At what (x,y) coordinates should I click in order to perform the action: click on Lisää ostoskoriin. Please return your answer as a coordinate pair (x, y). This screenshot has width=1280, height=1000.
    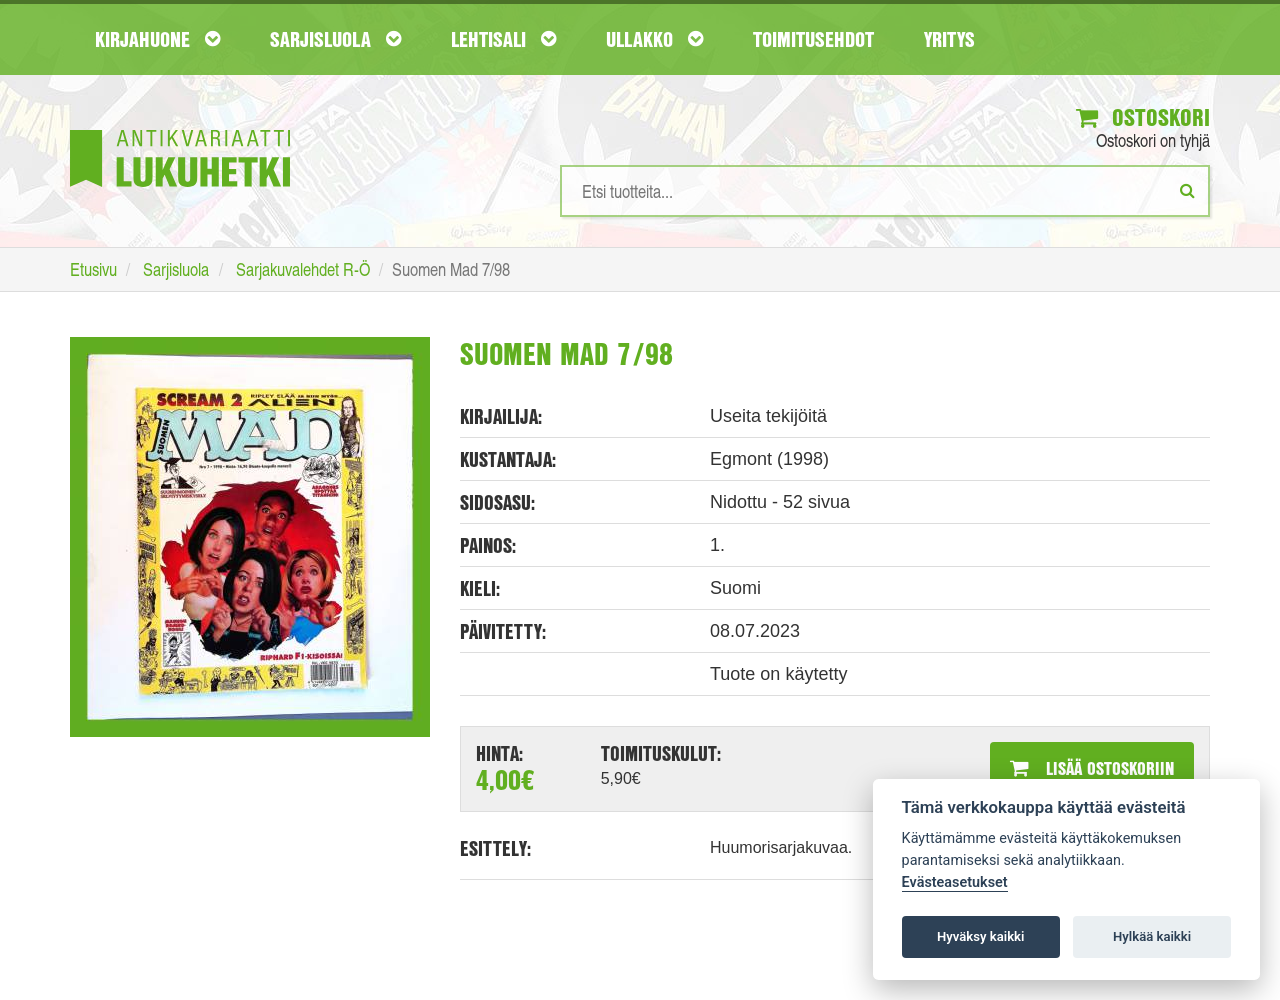
    Looking at the image, I should click on (1092, 768).